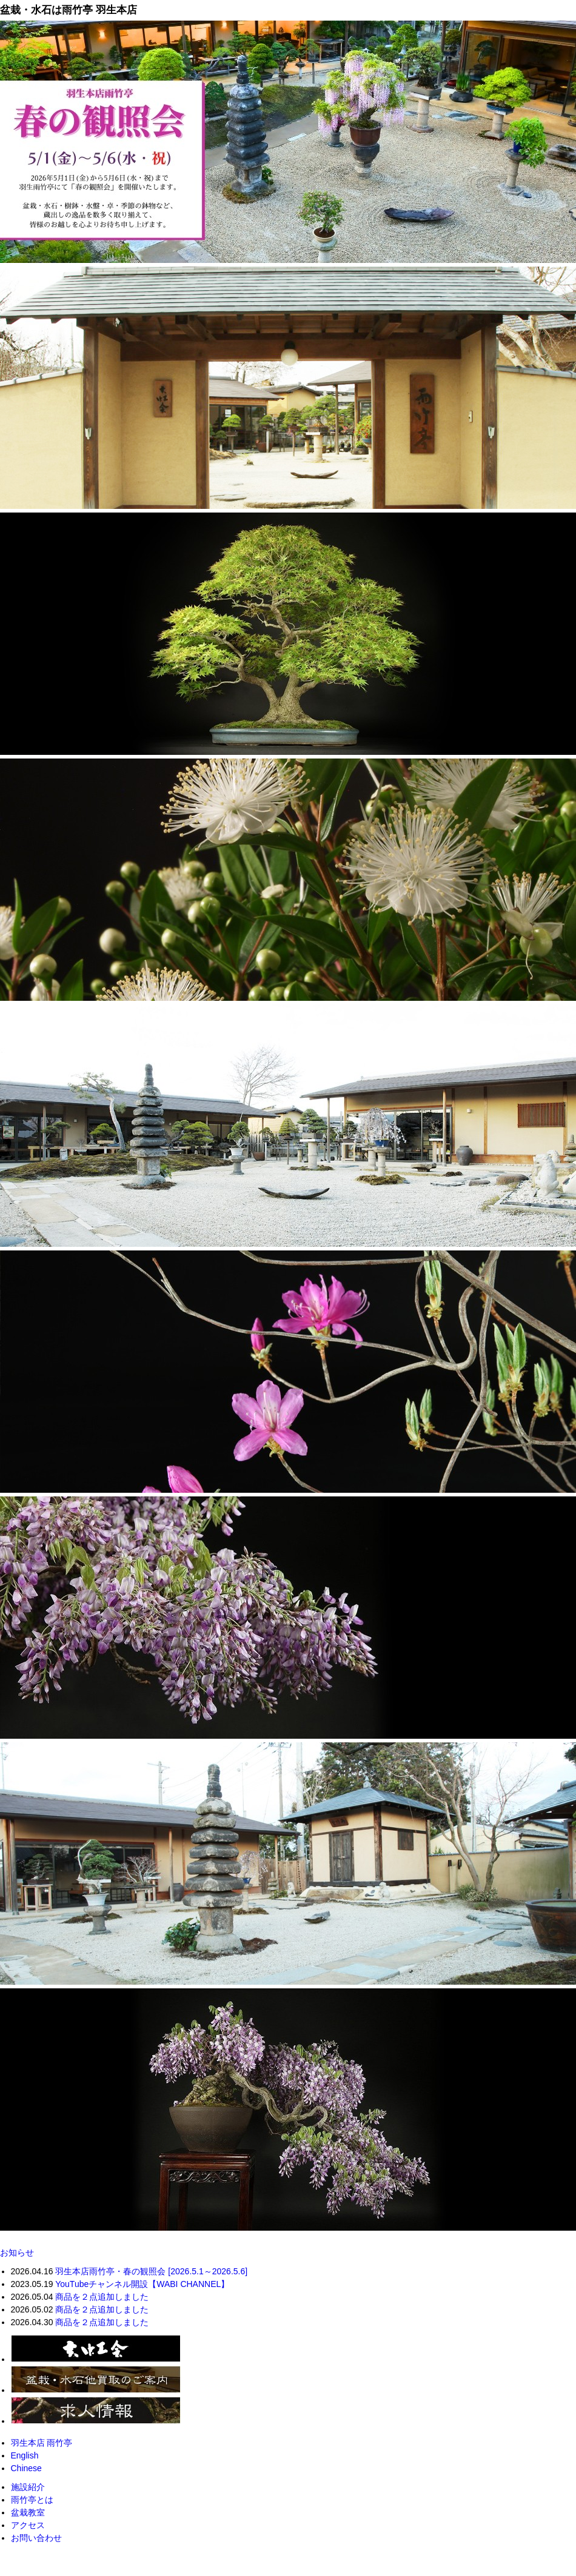 This screenshot has height=2576, width=576. What do you see at coordinates (28, 2487) in the screenshot?
I see `施設紹介` at bounding box center [28, 2487].